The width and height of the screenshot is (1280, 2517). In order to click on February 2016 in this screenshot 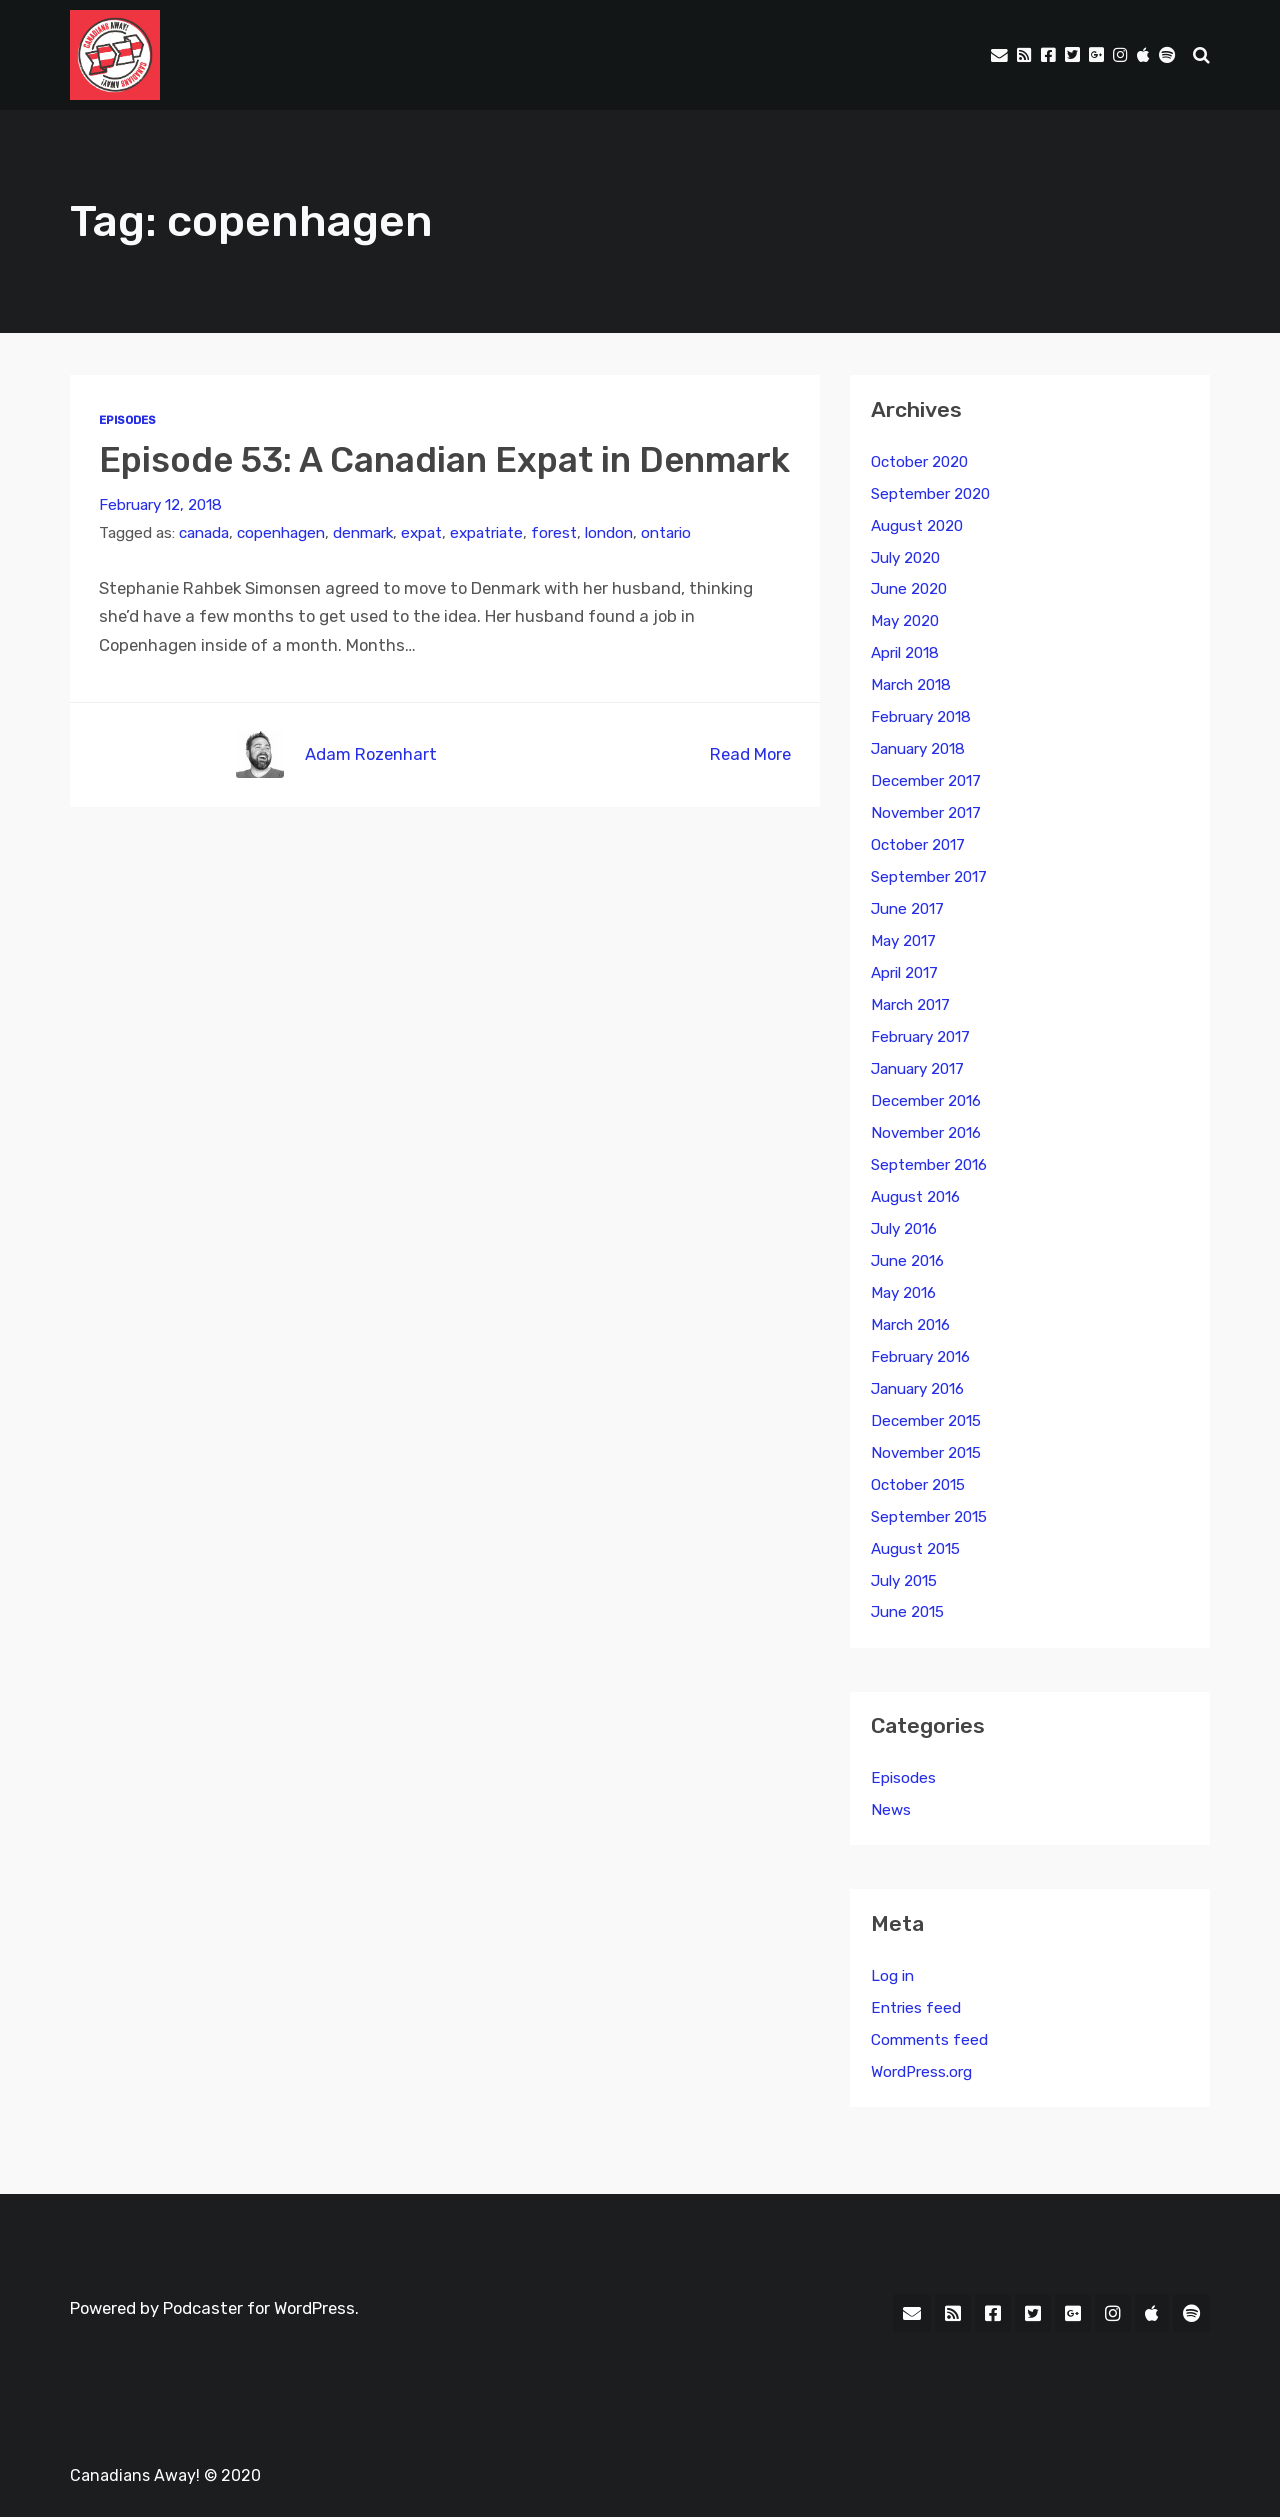, I will do `click(920, 1357)`.